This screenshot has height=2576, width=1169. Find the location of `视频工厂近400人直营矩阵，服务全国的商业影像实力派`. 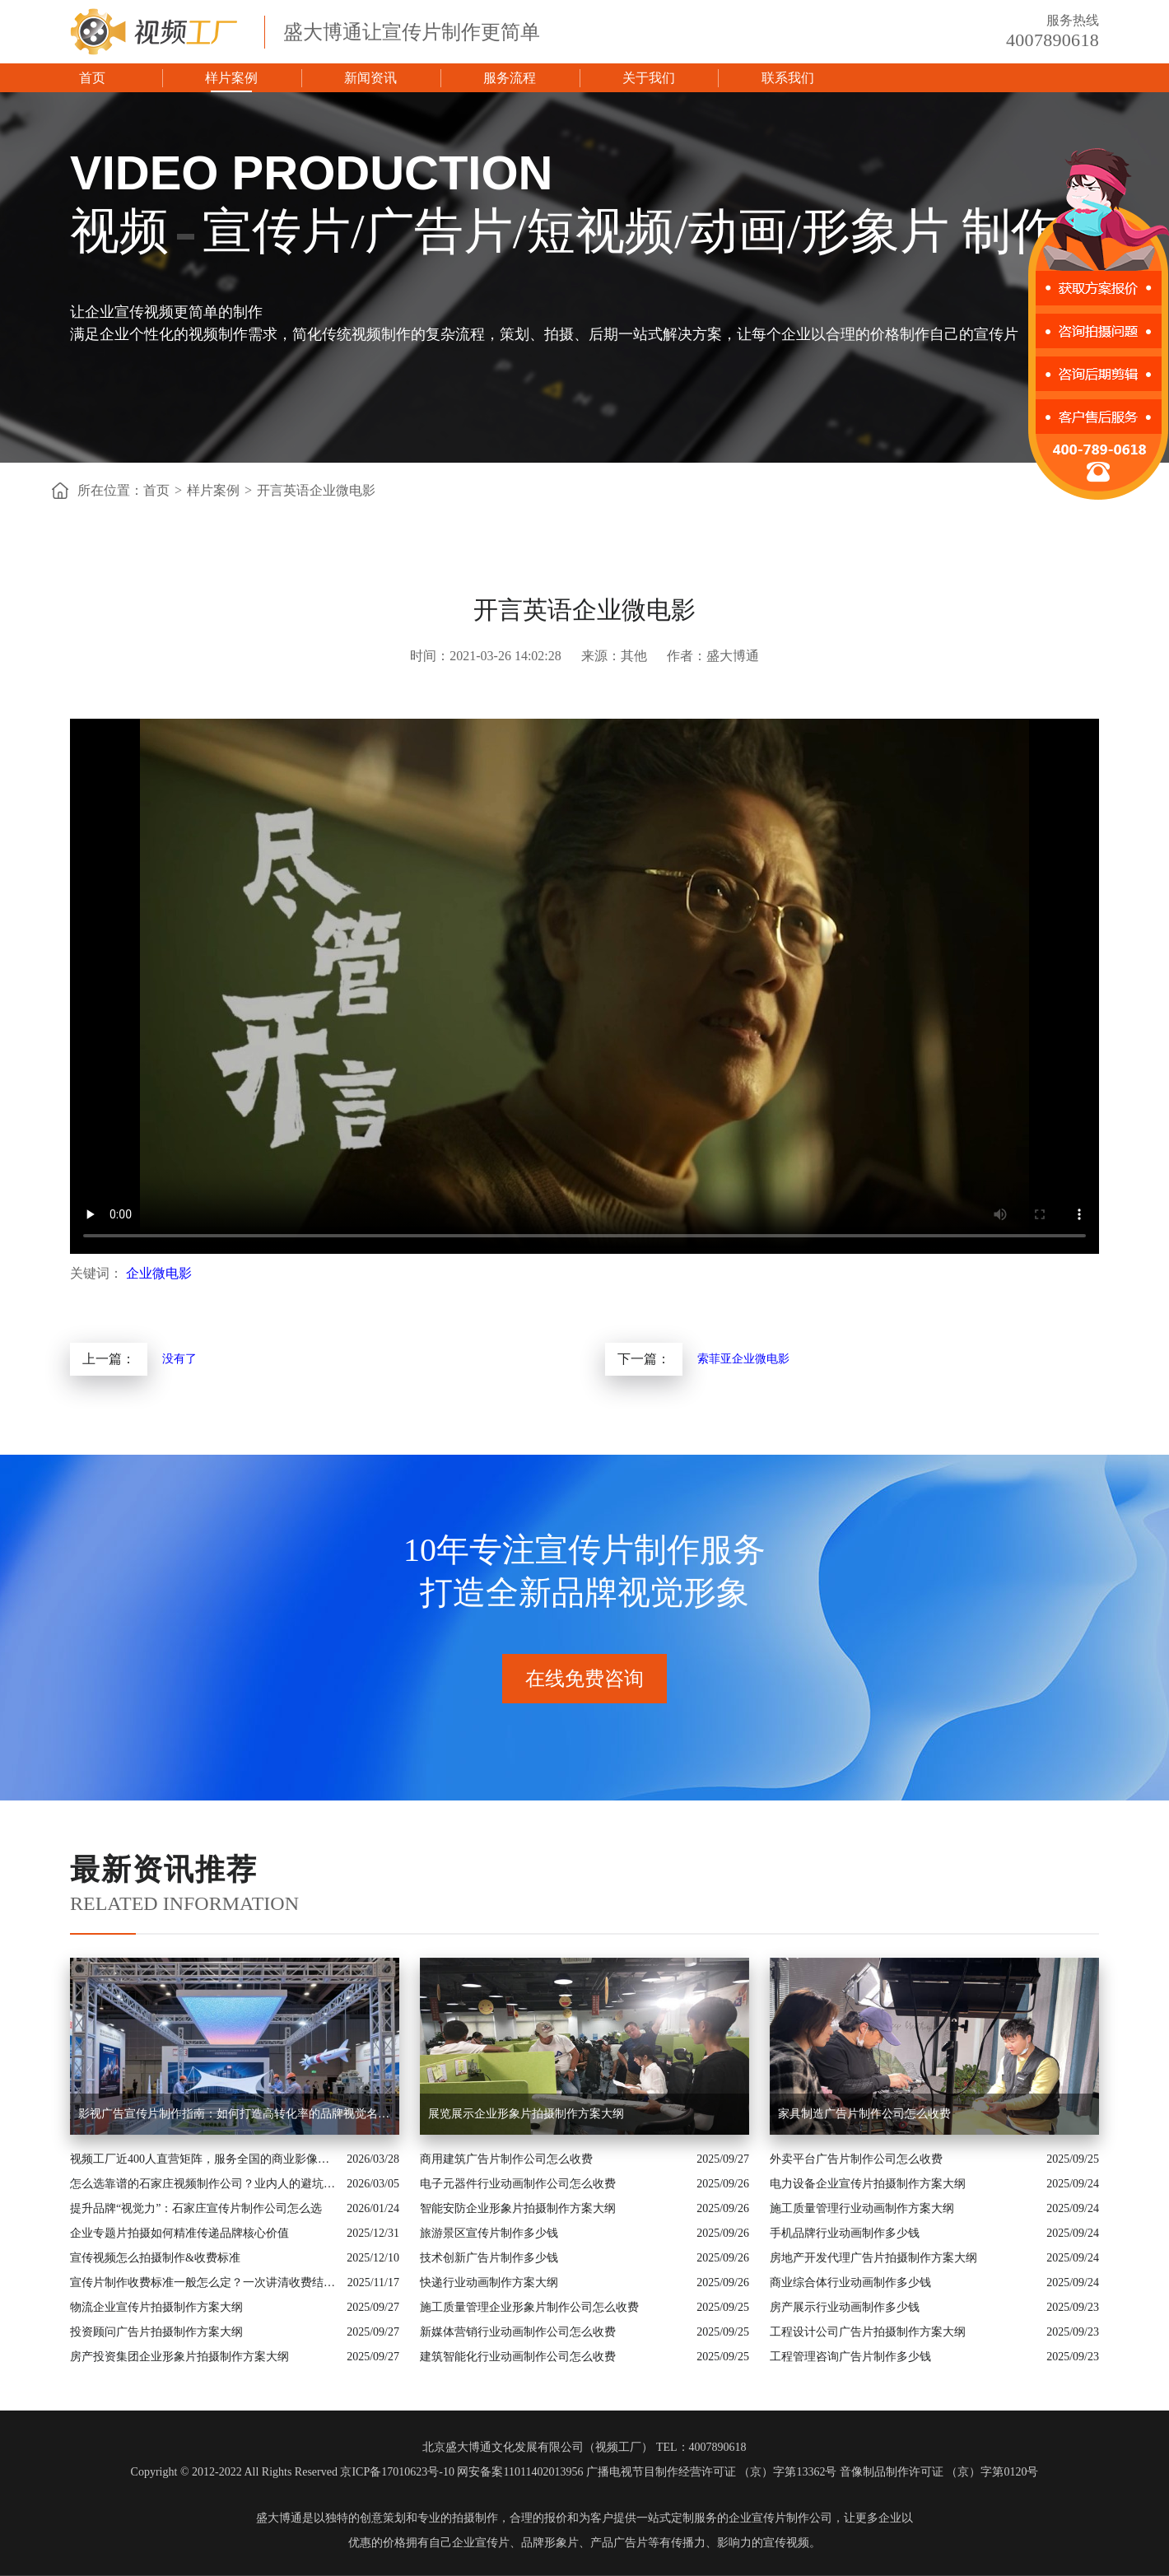

视频工厂近400人直营矩阵，服务全国的商业影像实力派 is located at coordinates (204, 2159).